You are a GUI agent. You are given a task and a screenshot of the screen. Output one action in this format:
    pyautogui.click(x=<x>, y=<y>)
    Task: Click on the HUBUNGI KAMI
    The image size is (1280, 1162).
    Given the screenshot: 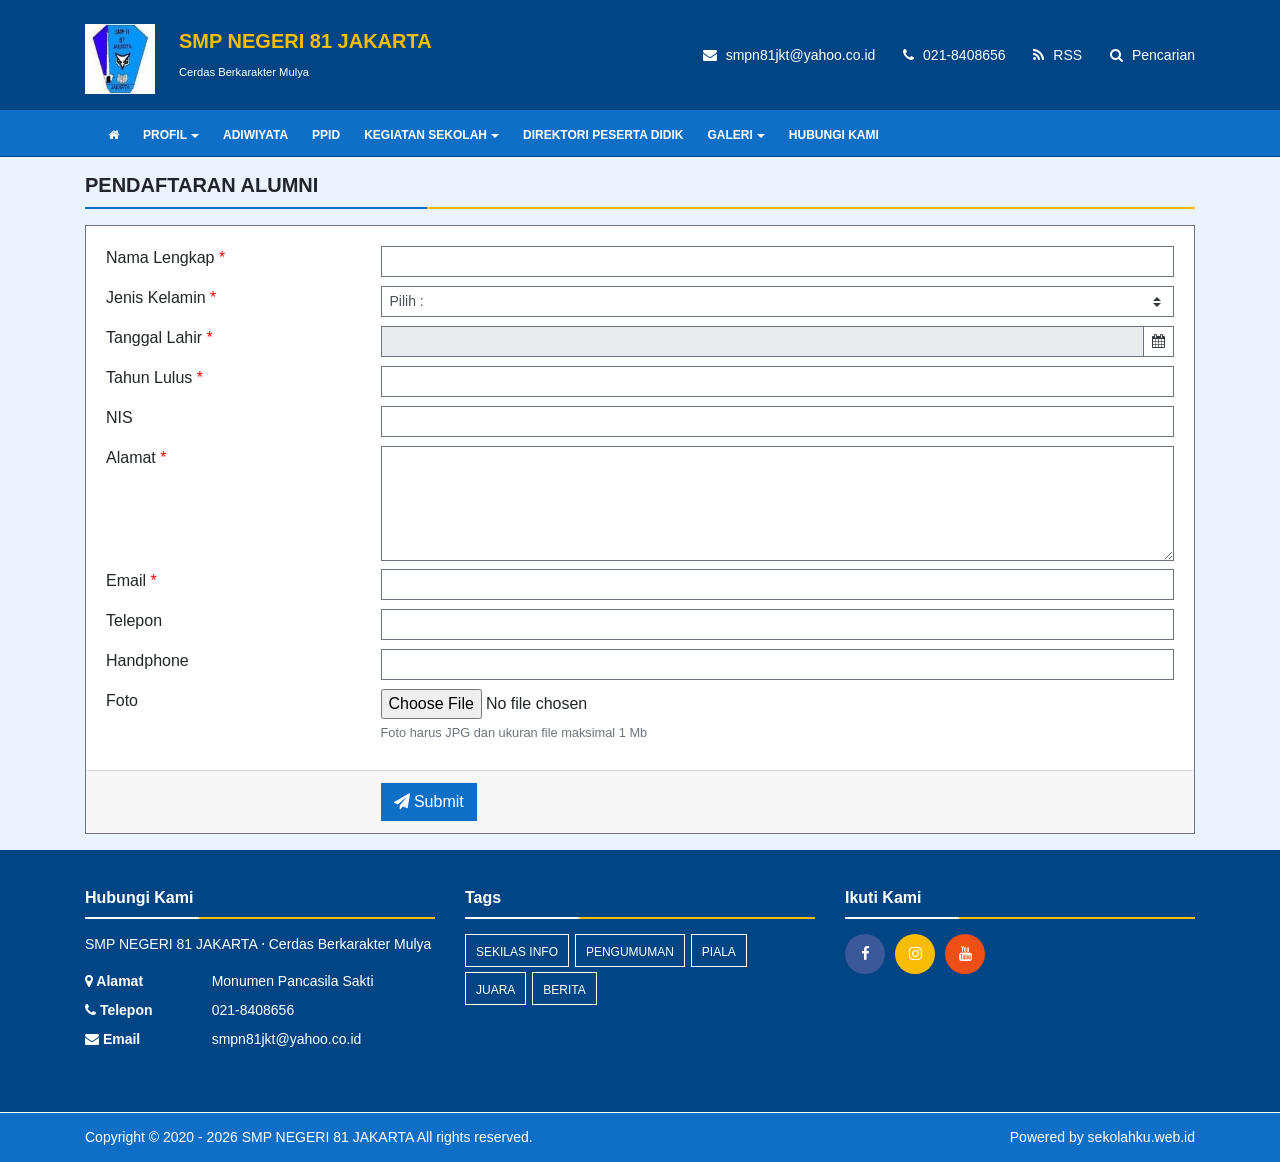 What is the action you would take?
    pyautogui.click(x=834, y=135)
    